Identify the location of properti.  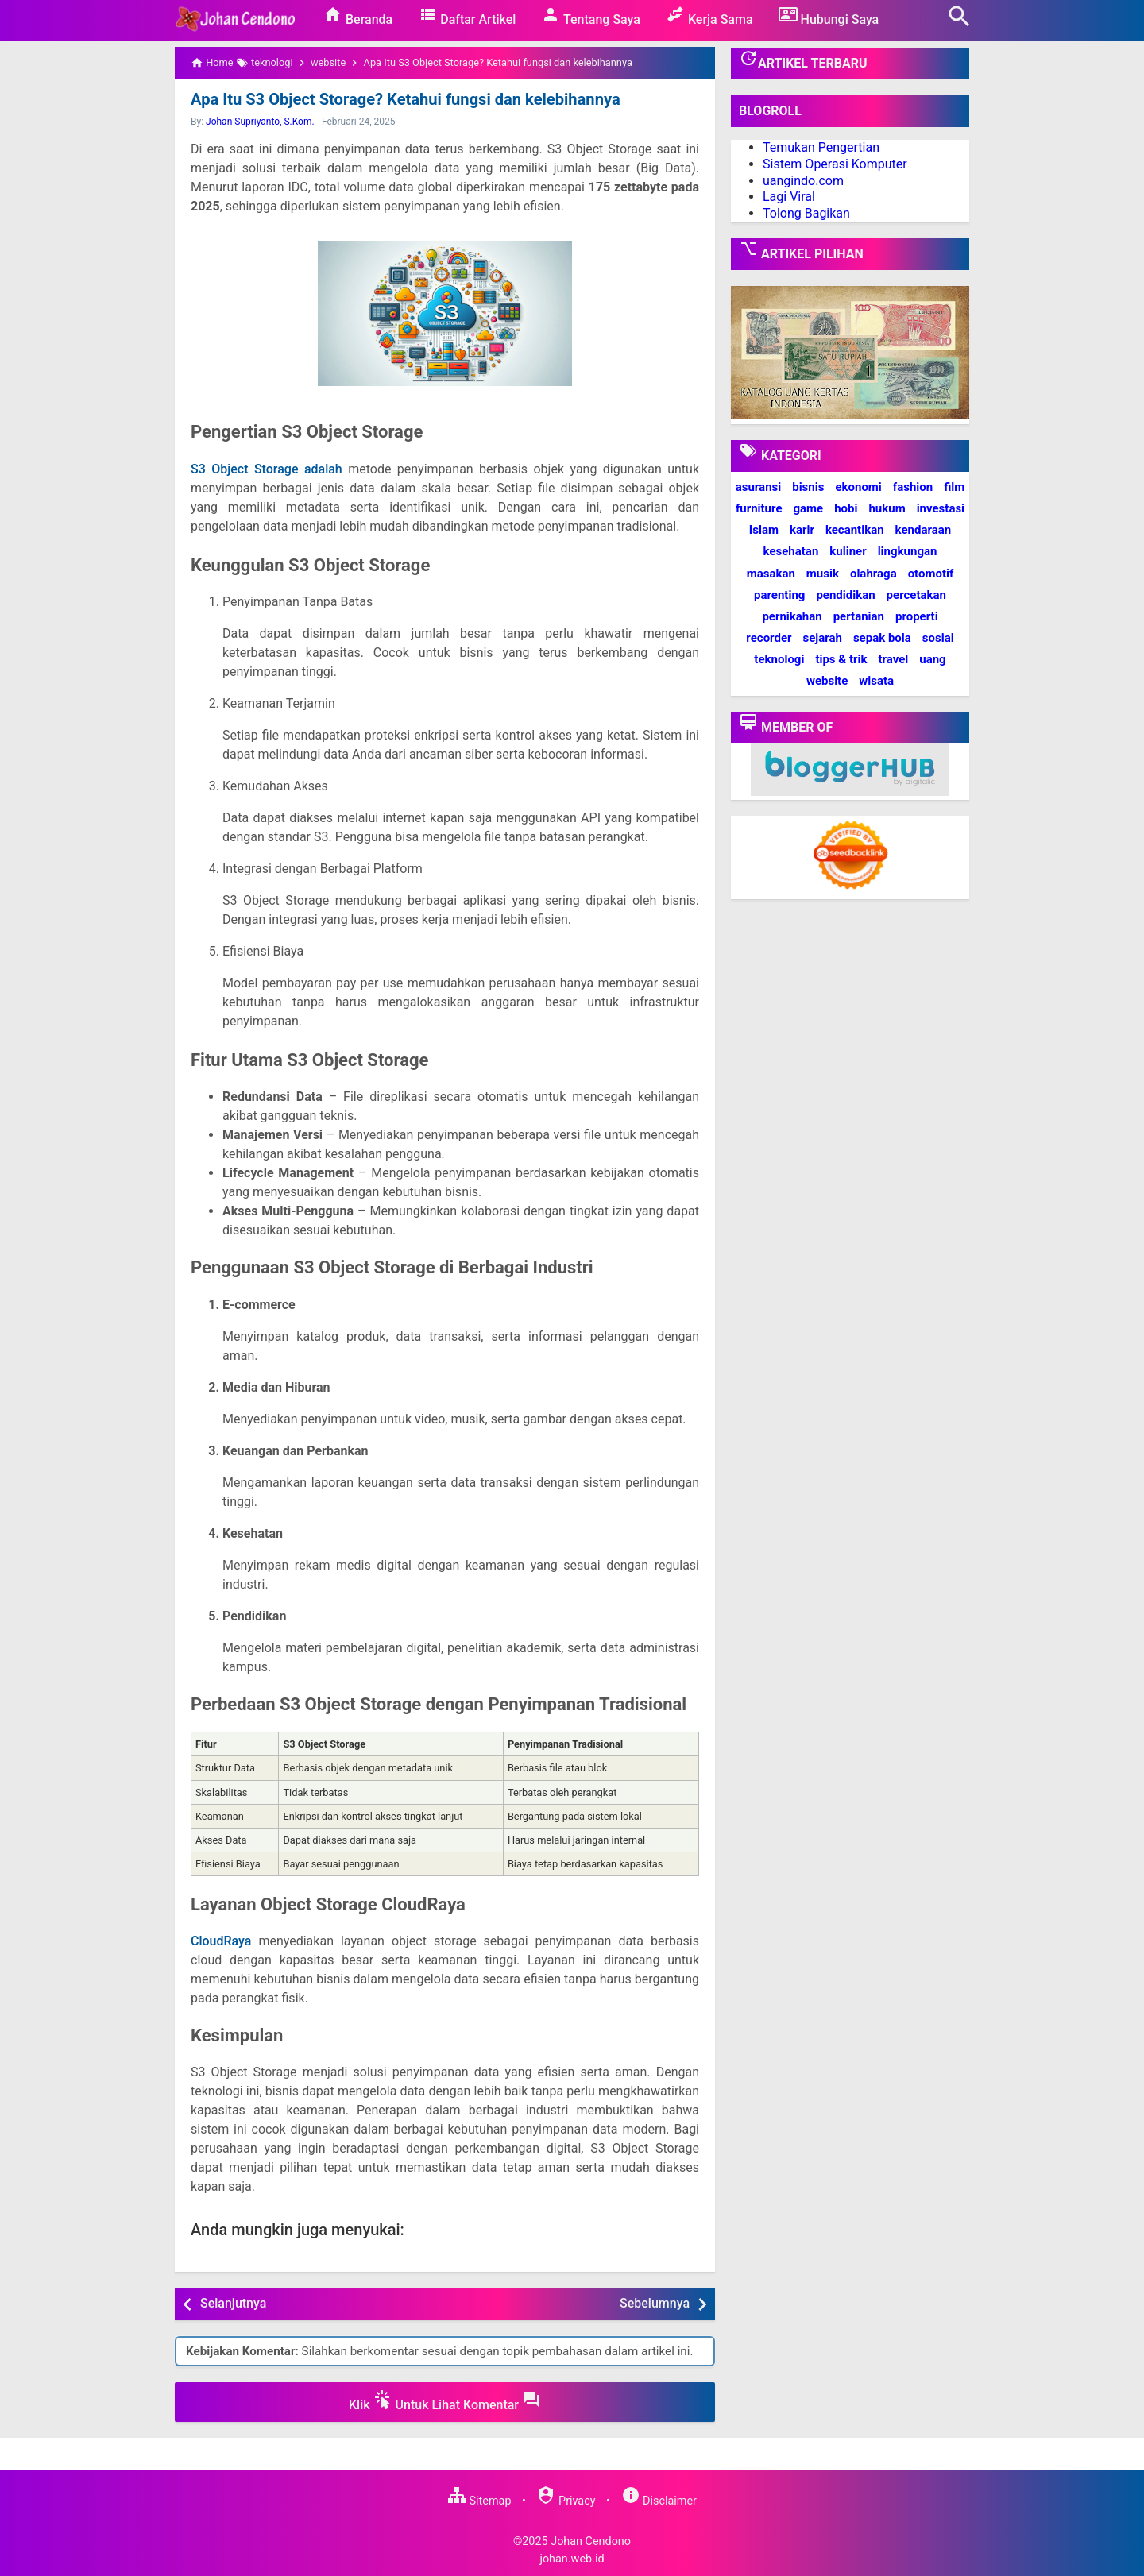
(916, 616).